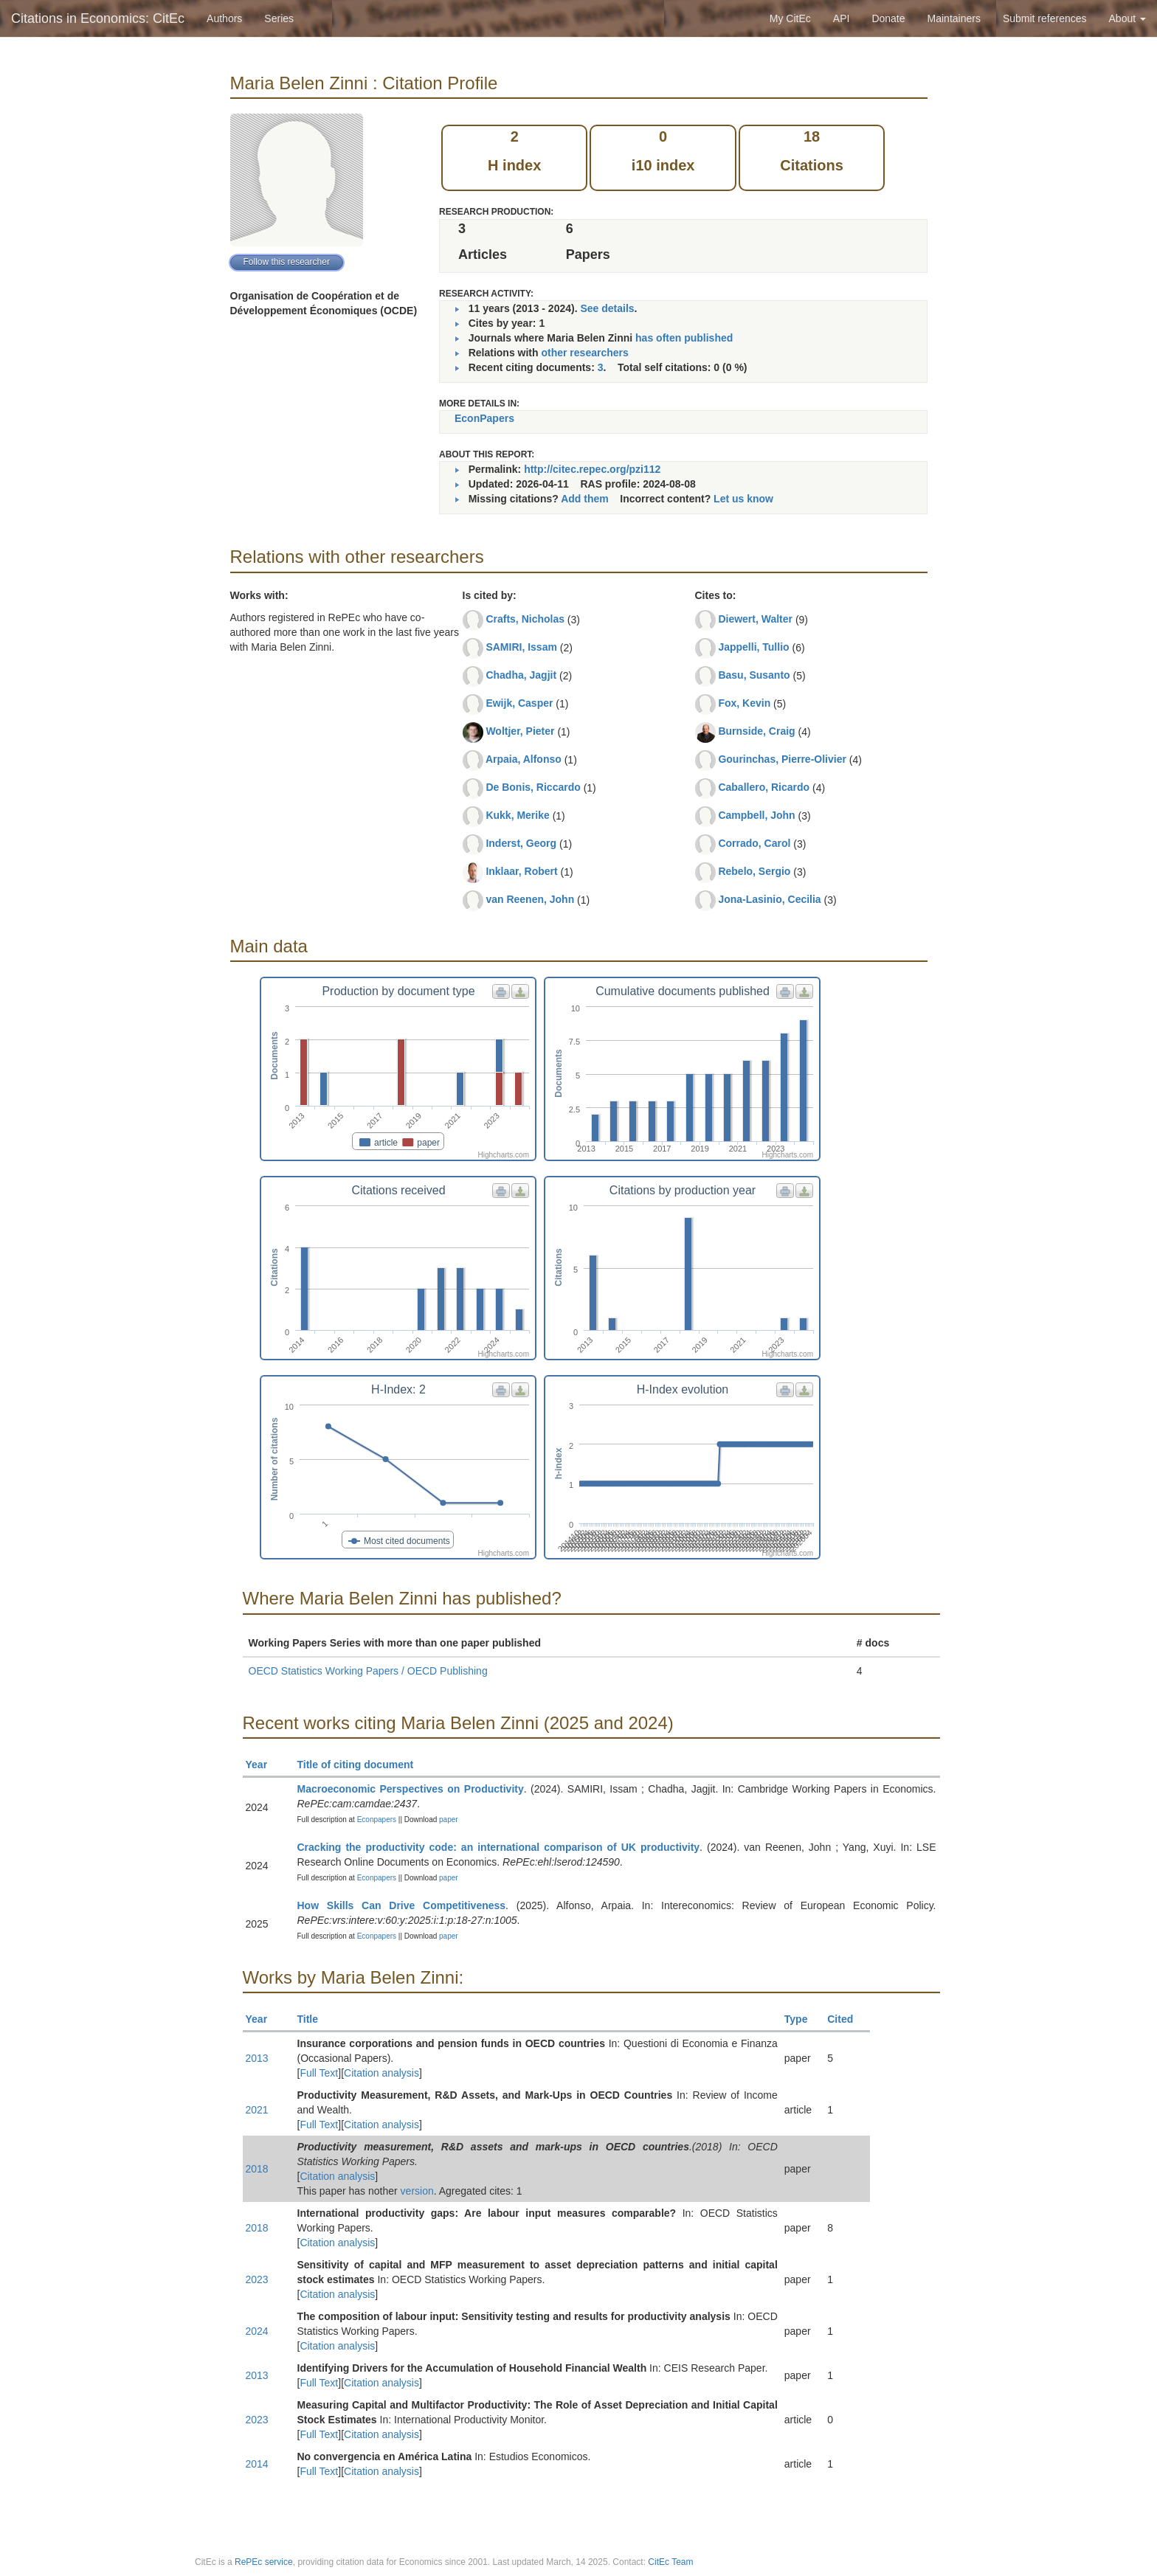  What do you see at coordinates (763, 787) in the screenshot?
I see `Caballero, Ricardo` at bounding box center [763, 787].